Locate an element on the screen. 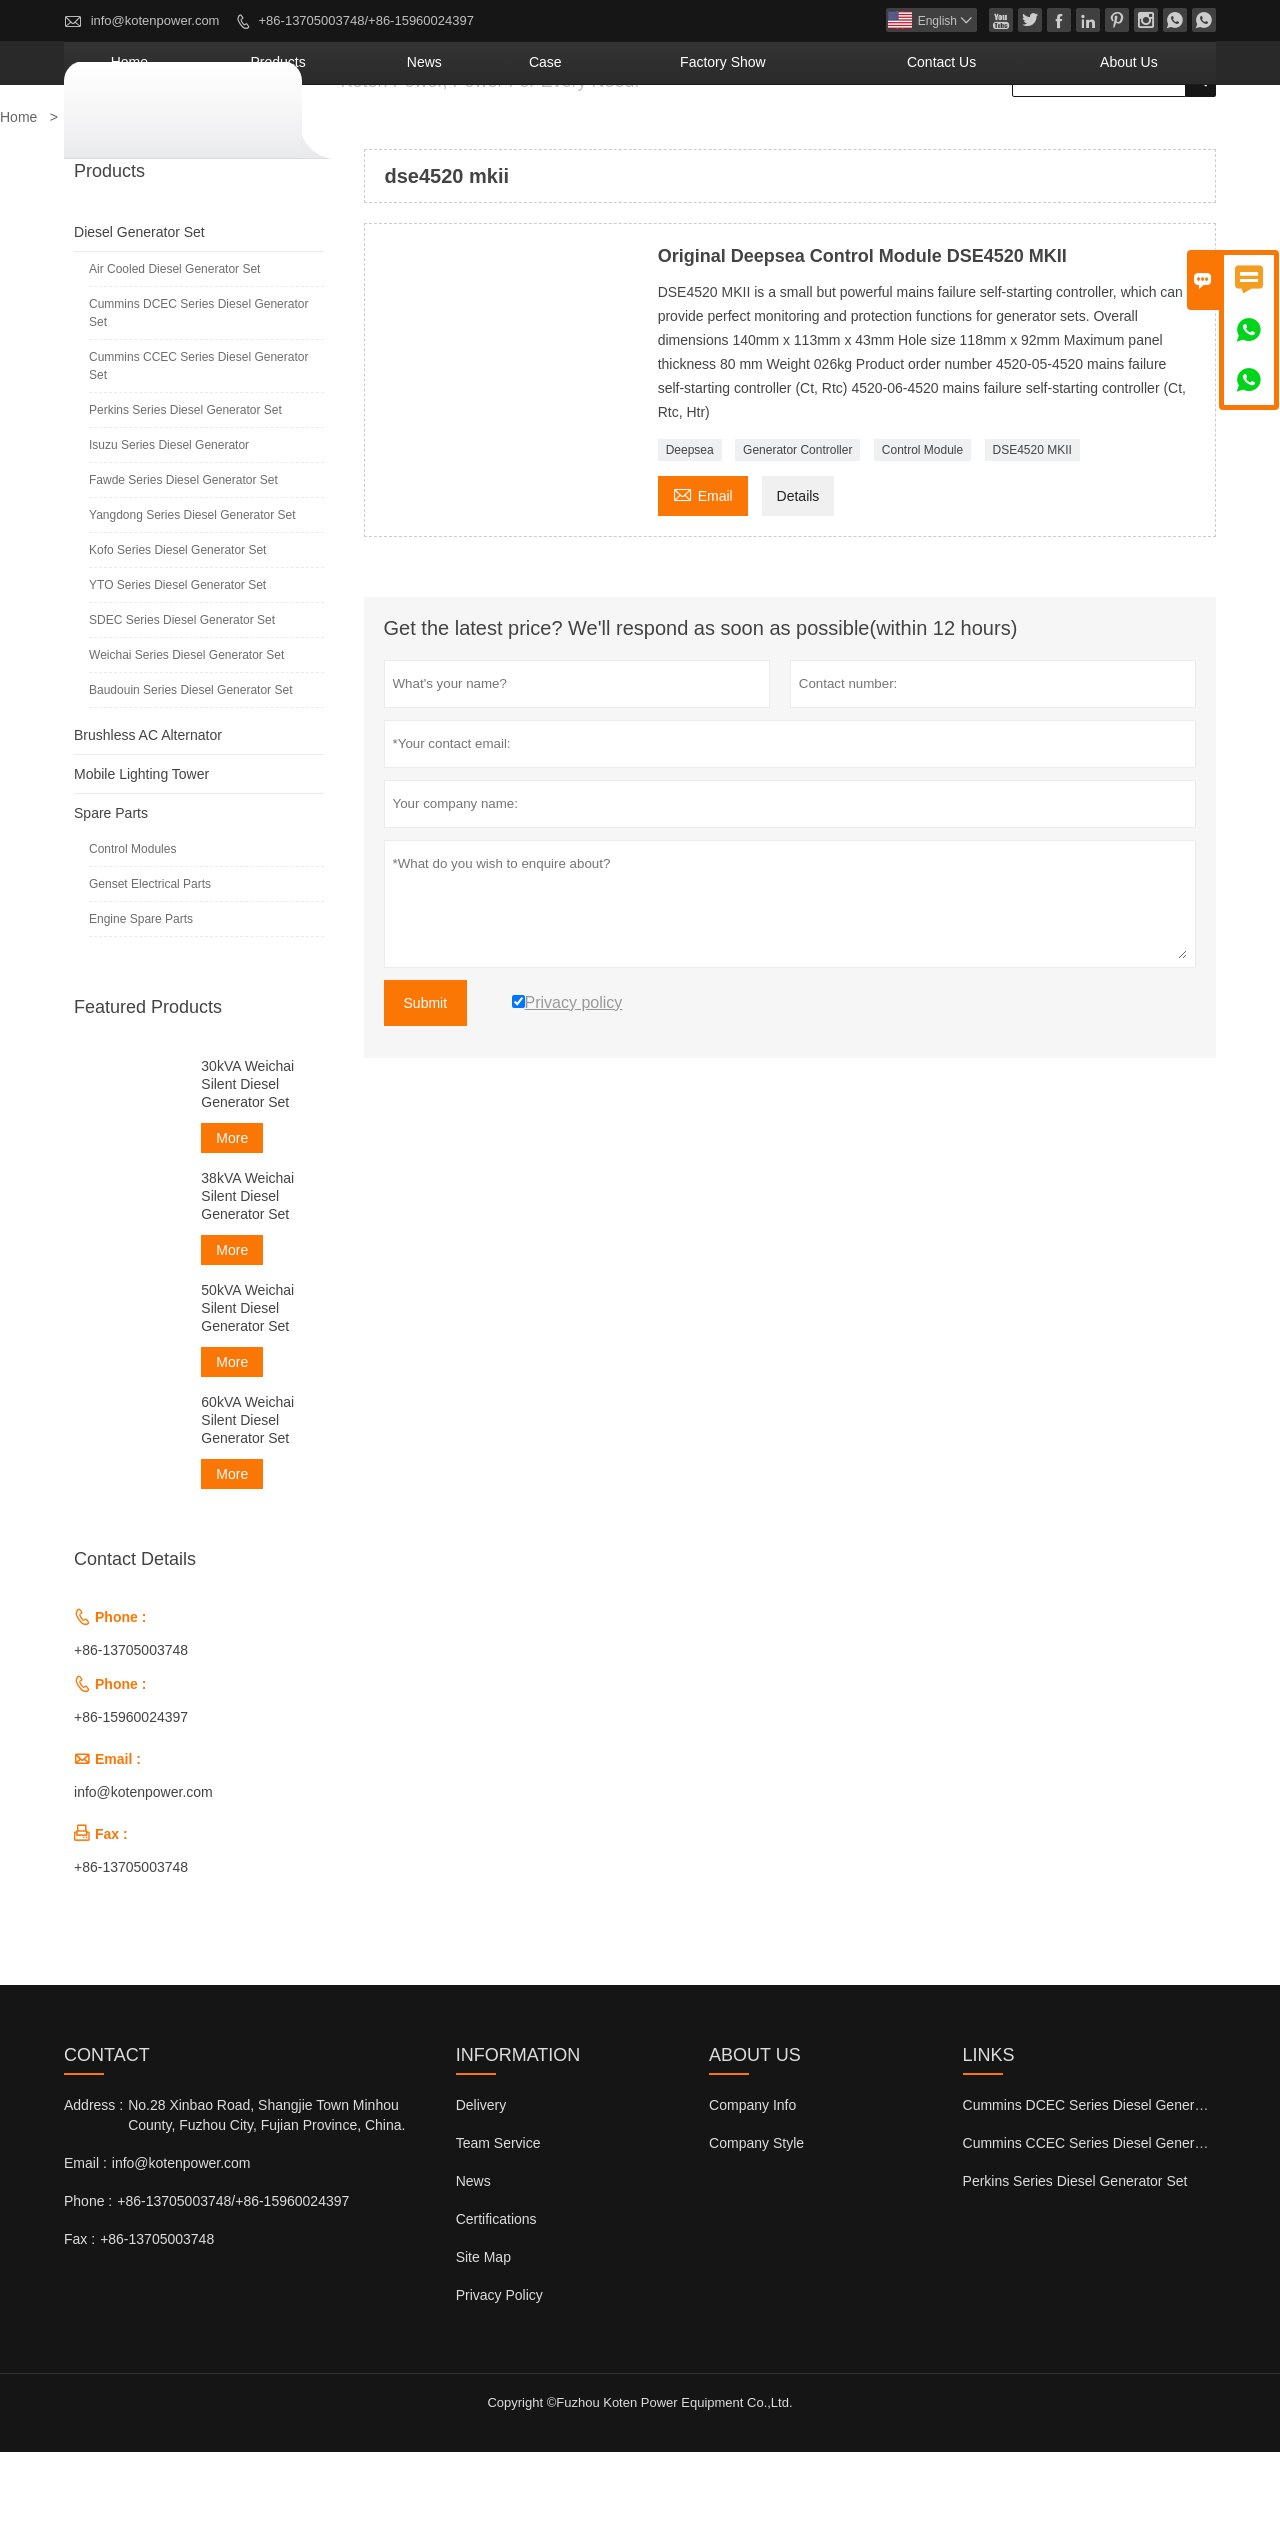  50kVA Weichai Silent Diesel Generator Set is located at coordinates (247, 1381).